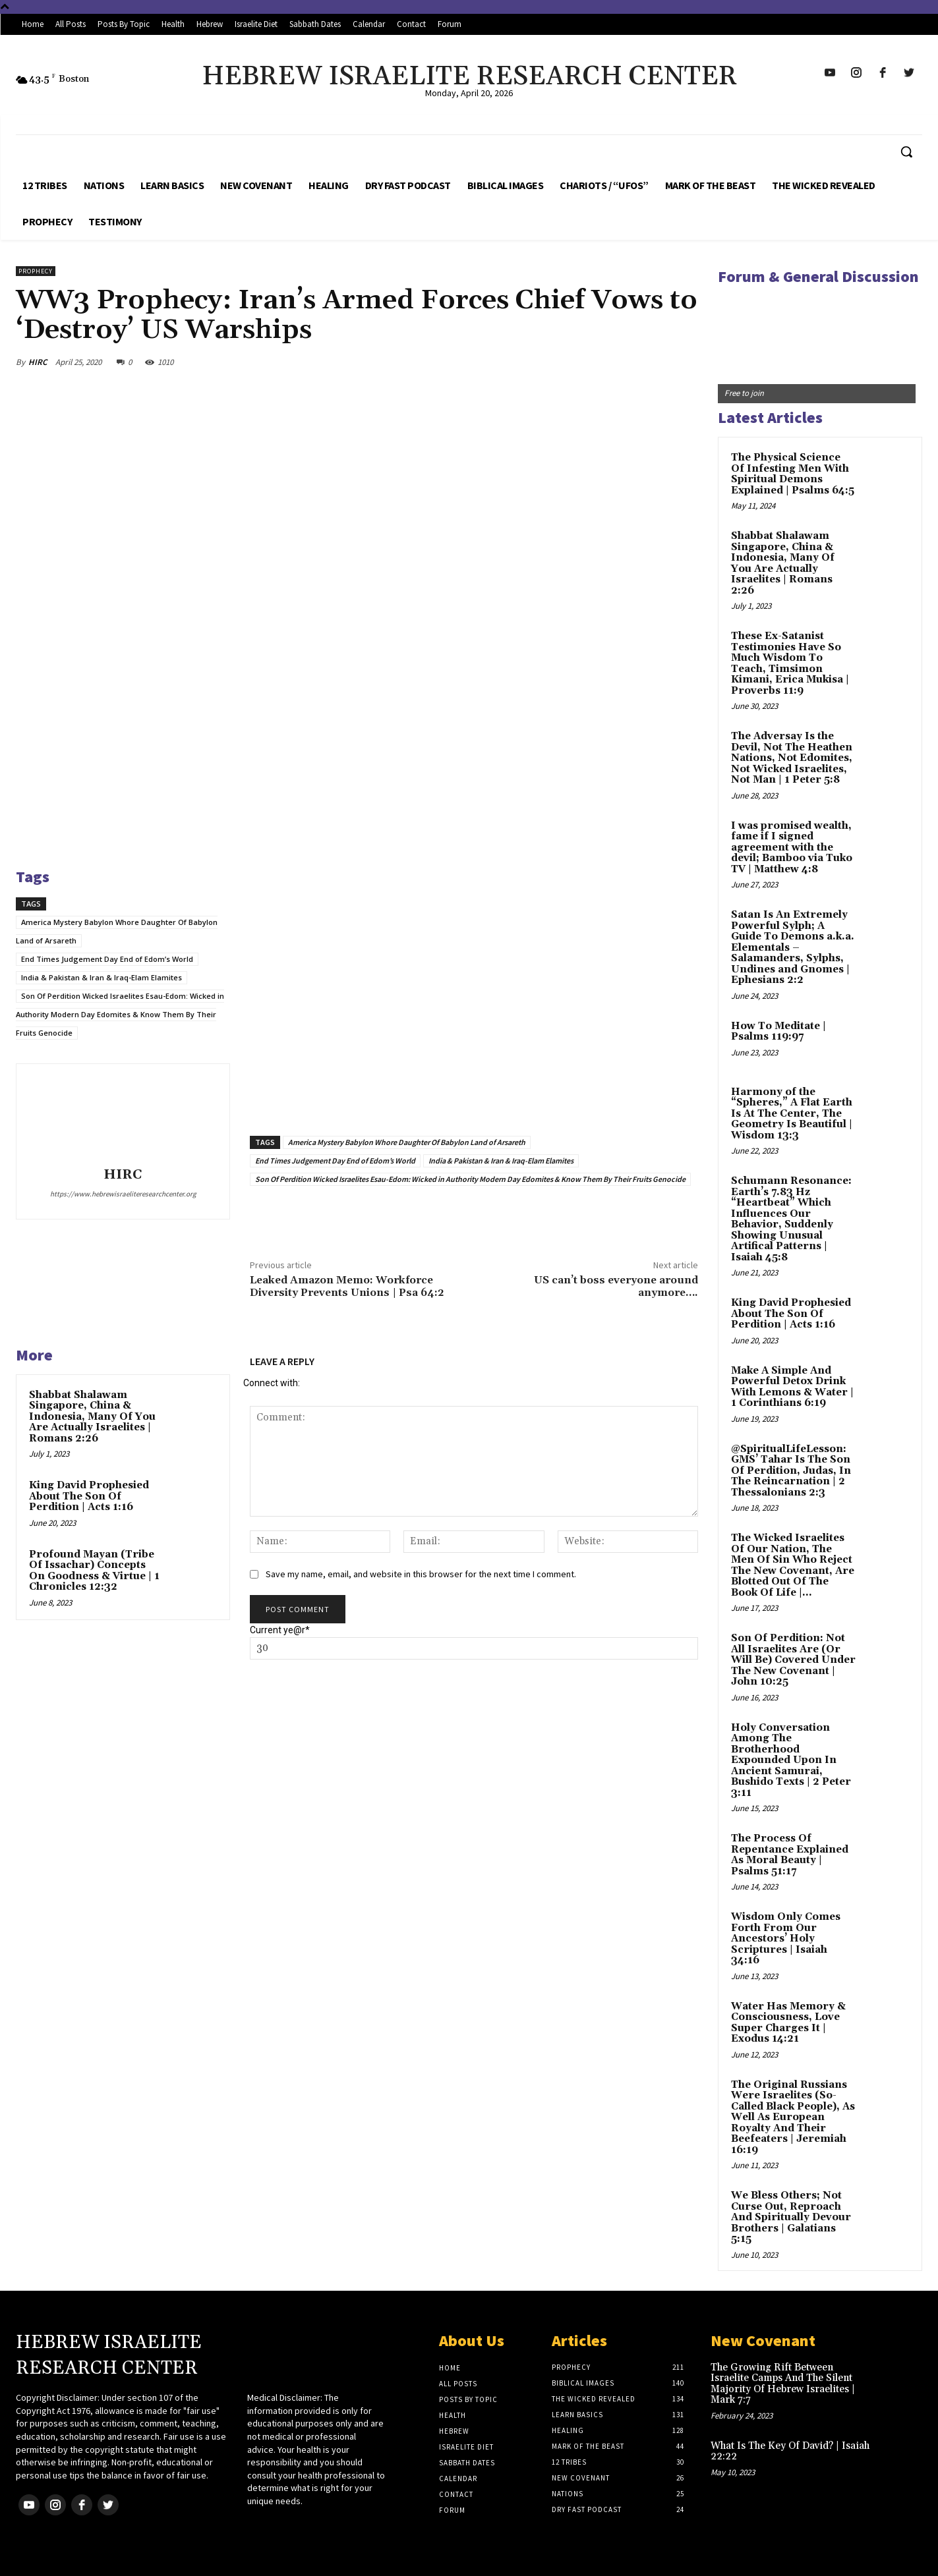 The height and width of the screenshot is (2576, 938). Describe the element at coordinates (791, 848) in the screenshot. I see `I was promised wealth, fame if I signed agreement with the devil; Bamboo via Tuko TV | Matthew 4:8` at that location.